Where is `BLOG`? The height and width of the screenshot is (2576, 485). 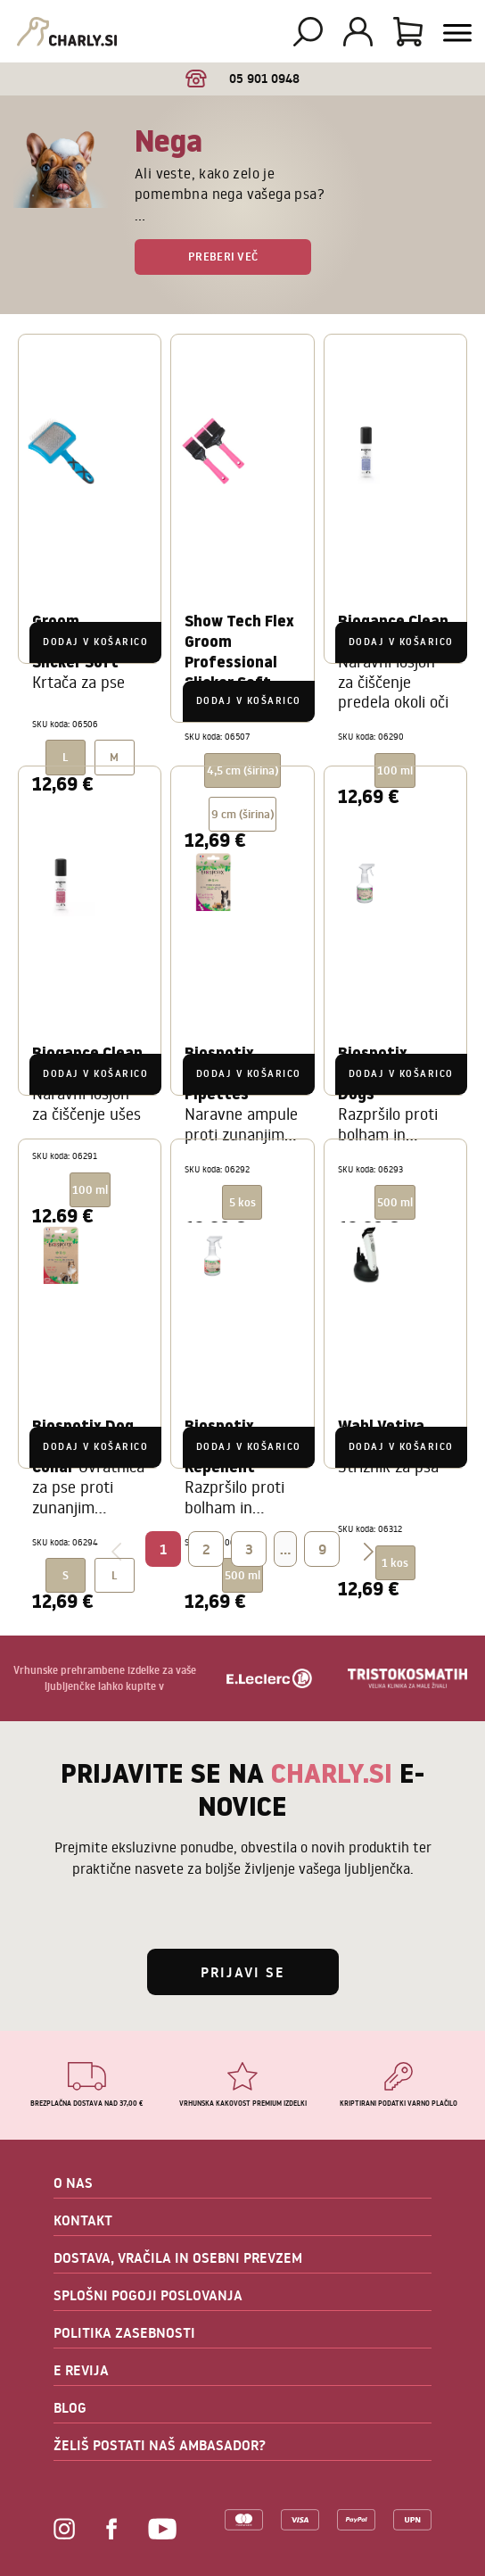 BLOG is located at coordinates (69, 2407).